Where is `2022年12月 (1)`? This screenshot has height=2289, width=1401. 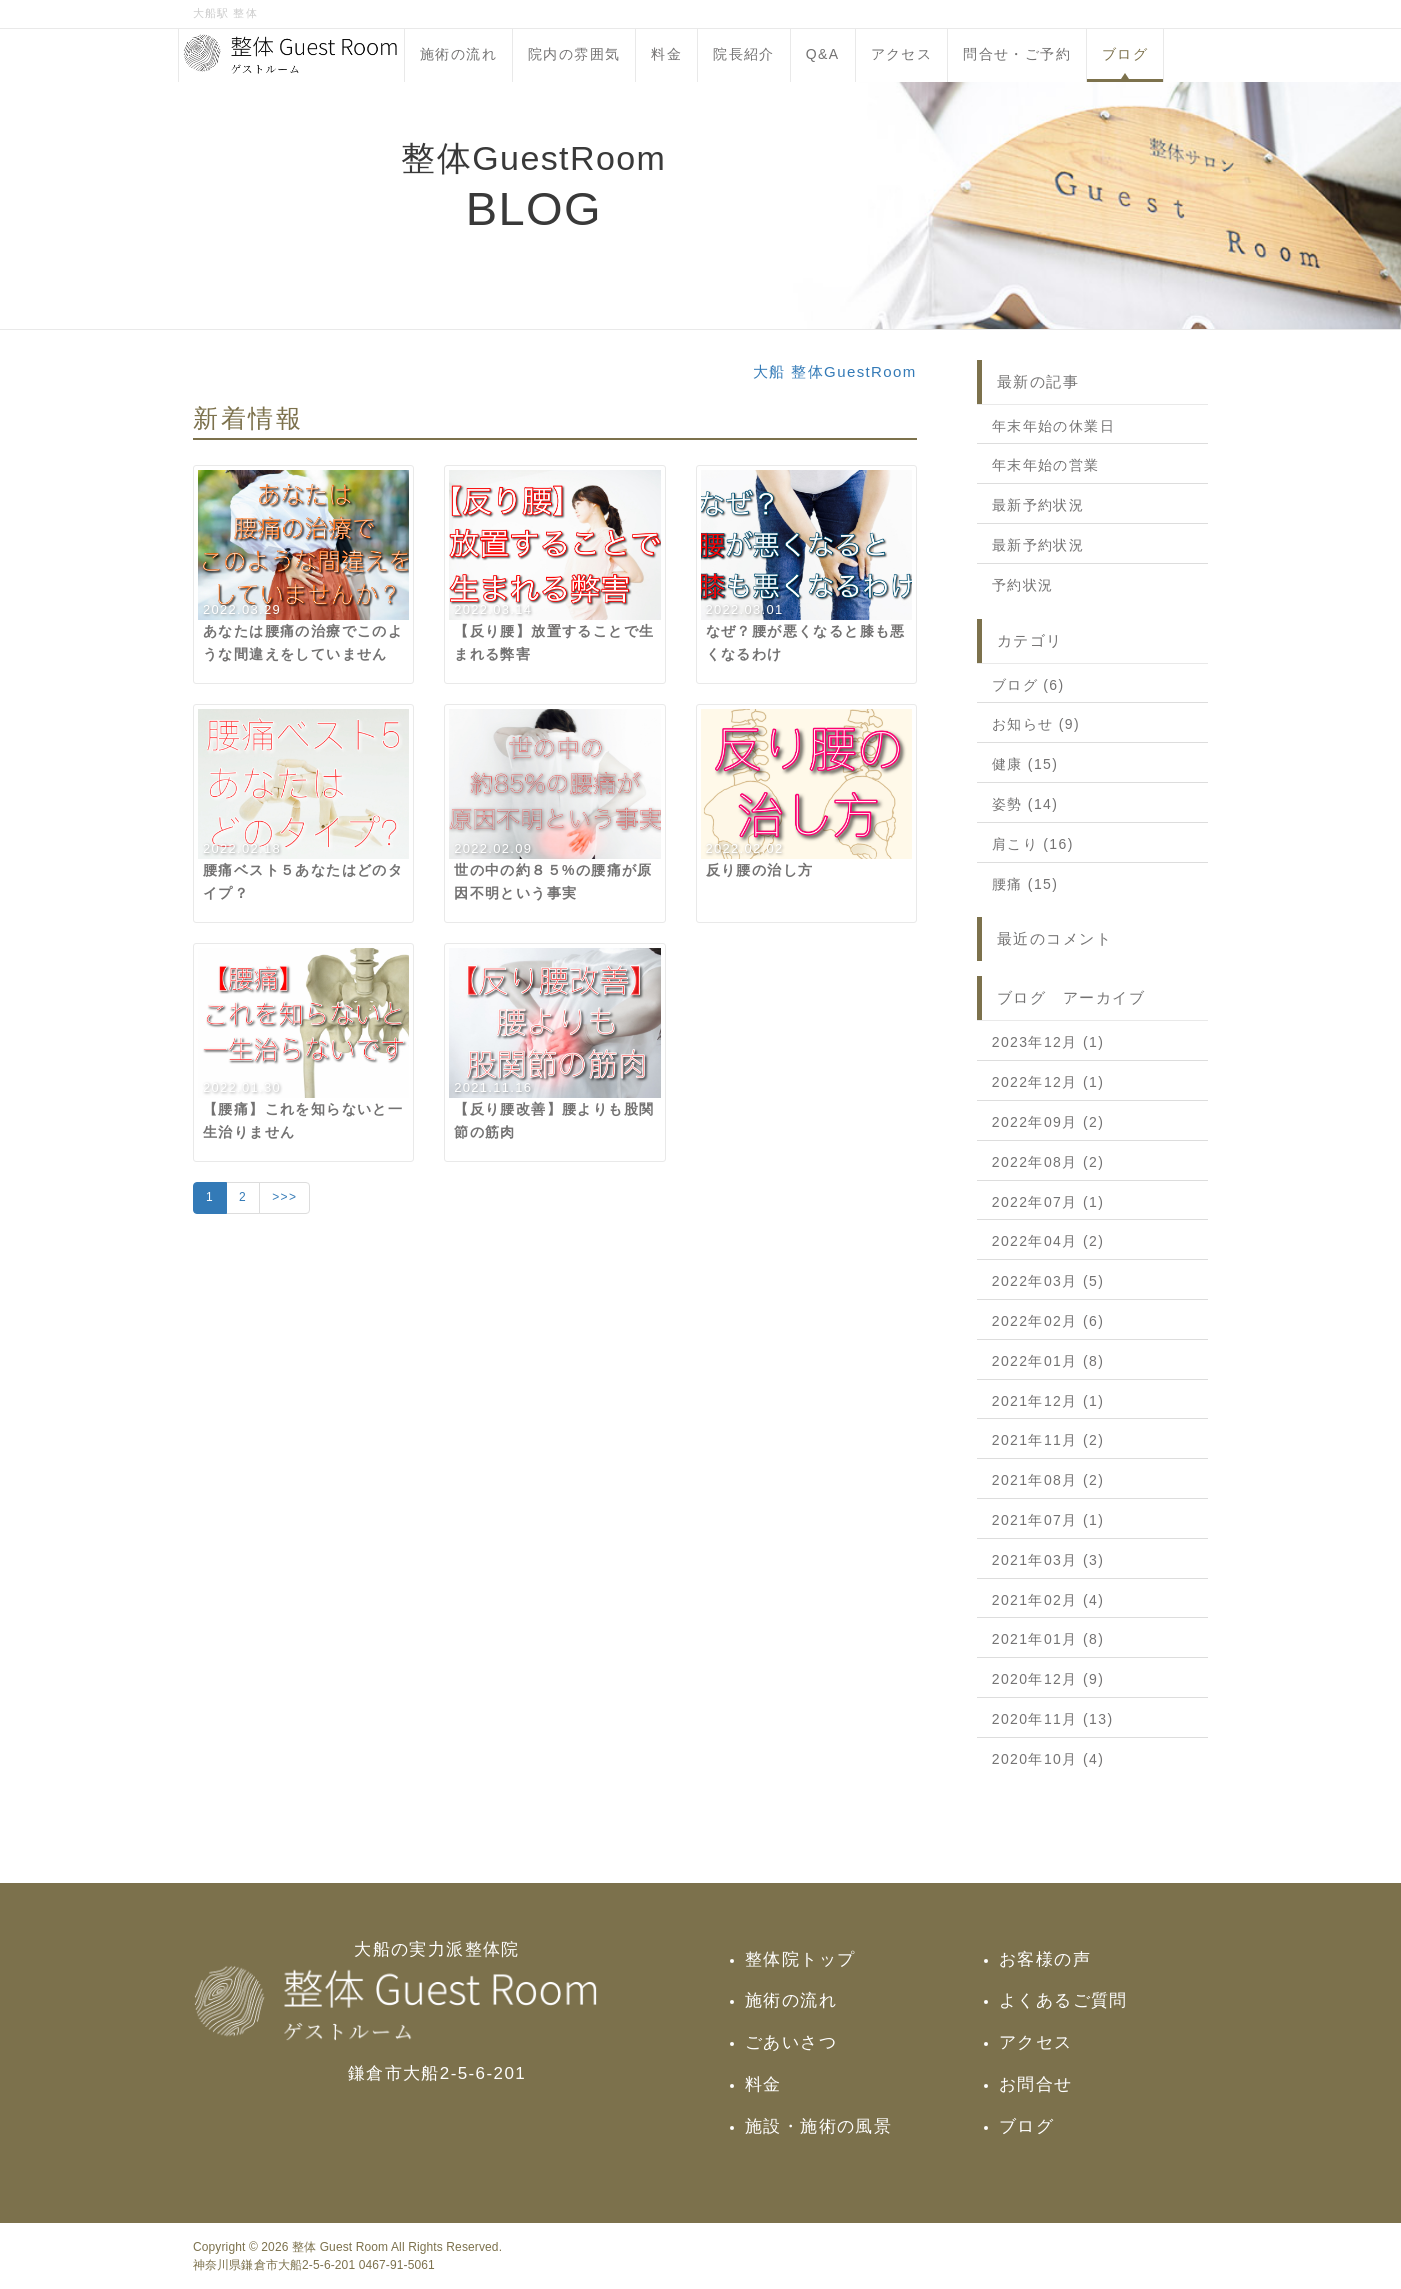
2022年12月 (1) is located at coordinates (1048, 1082).